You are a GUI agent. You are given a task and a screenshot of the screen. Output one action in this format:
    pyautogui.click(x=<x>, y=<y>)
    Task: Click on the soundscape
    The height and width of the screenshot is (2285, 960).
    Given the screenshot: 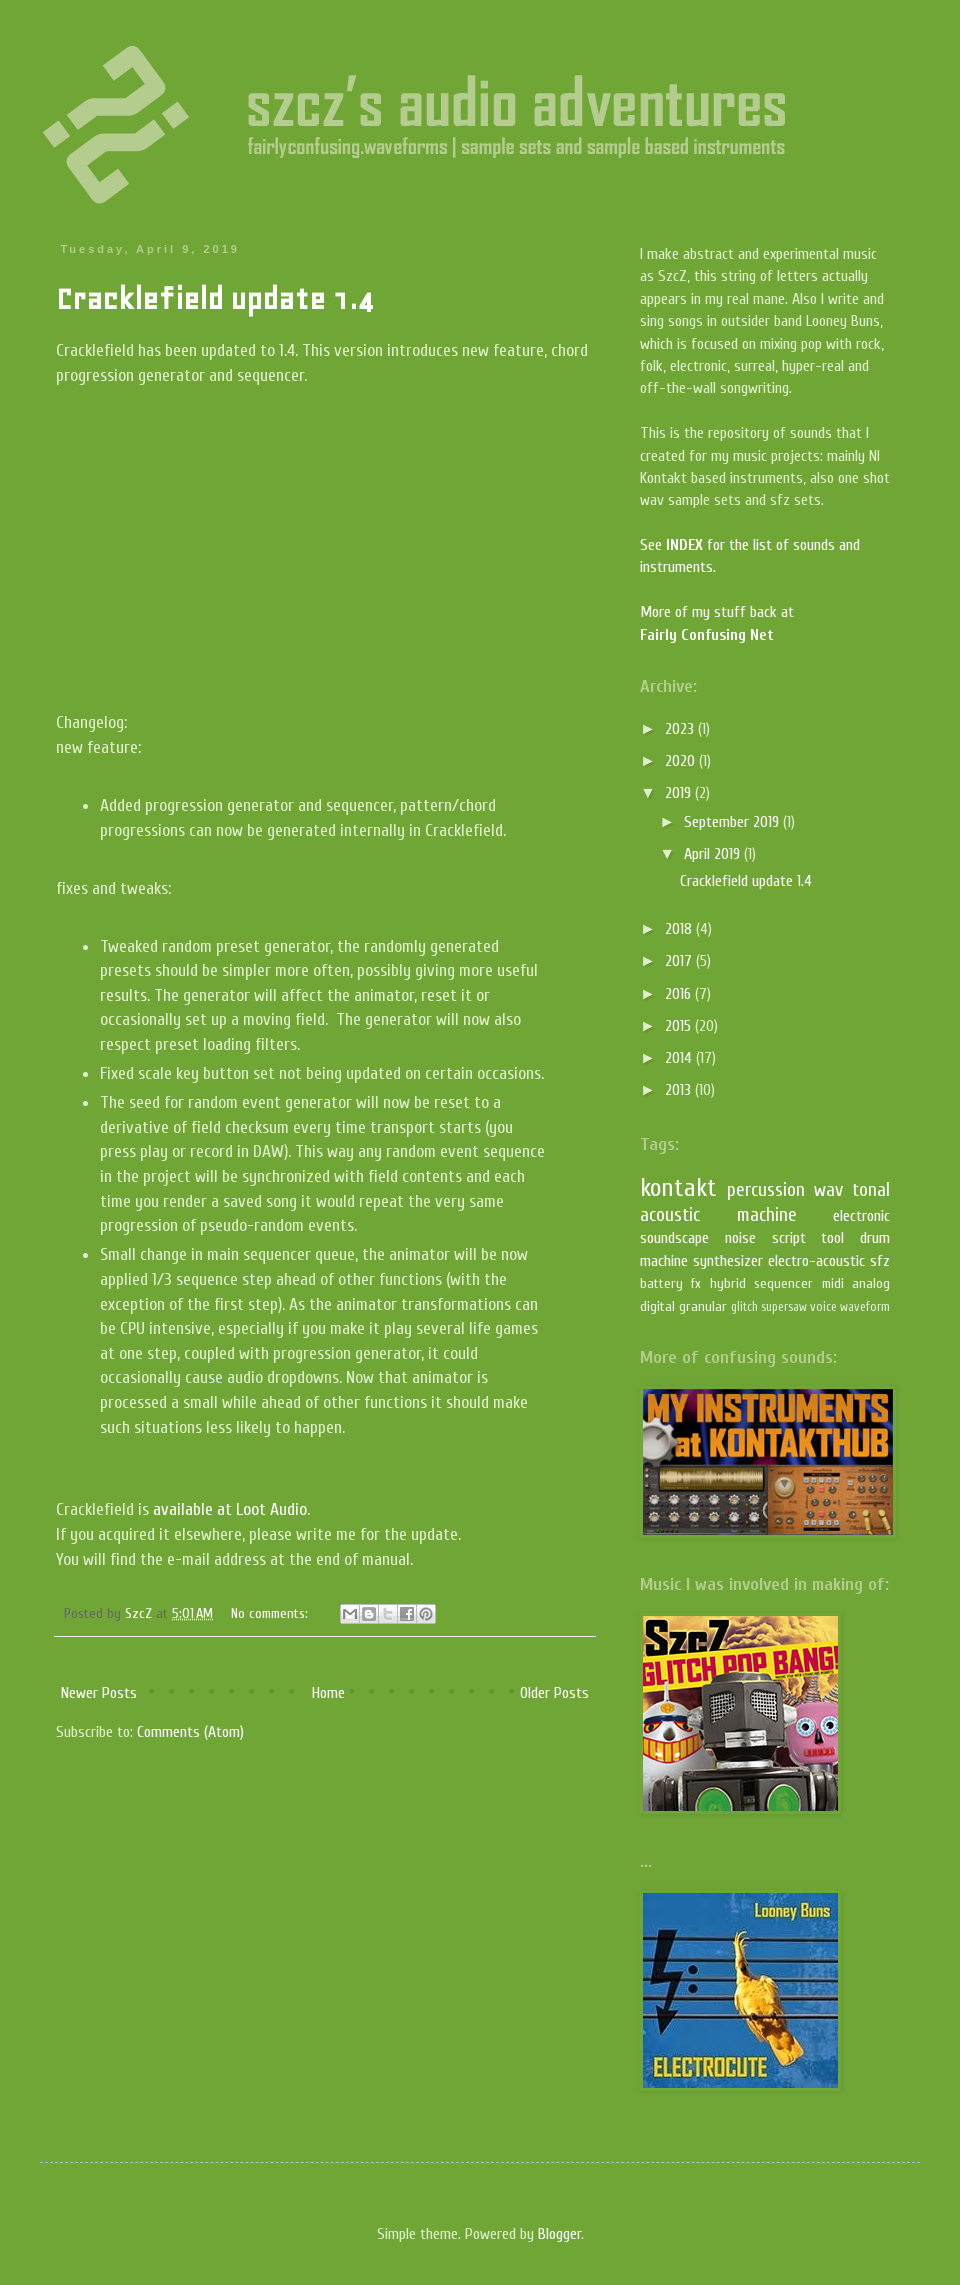 What is the action you would take?
    pyautogui.click(x=674, y=1238)
    